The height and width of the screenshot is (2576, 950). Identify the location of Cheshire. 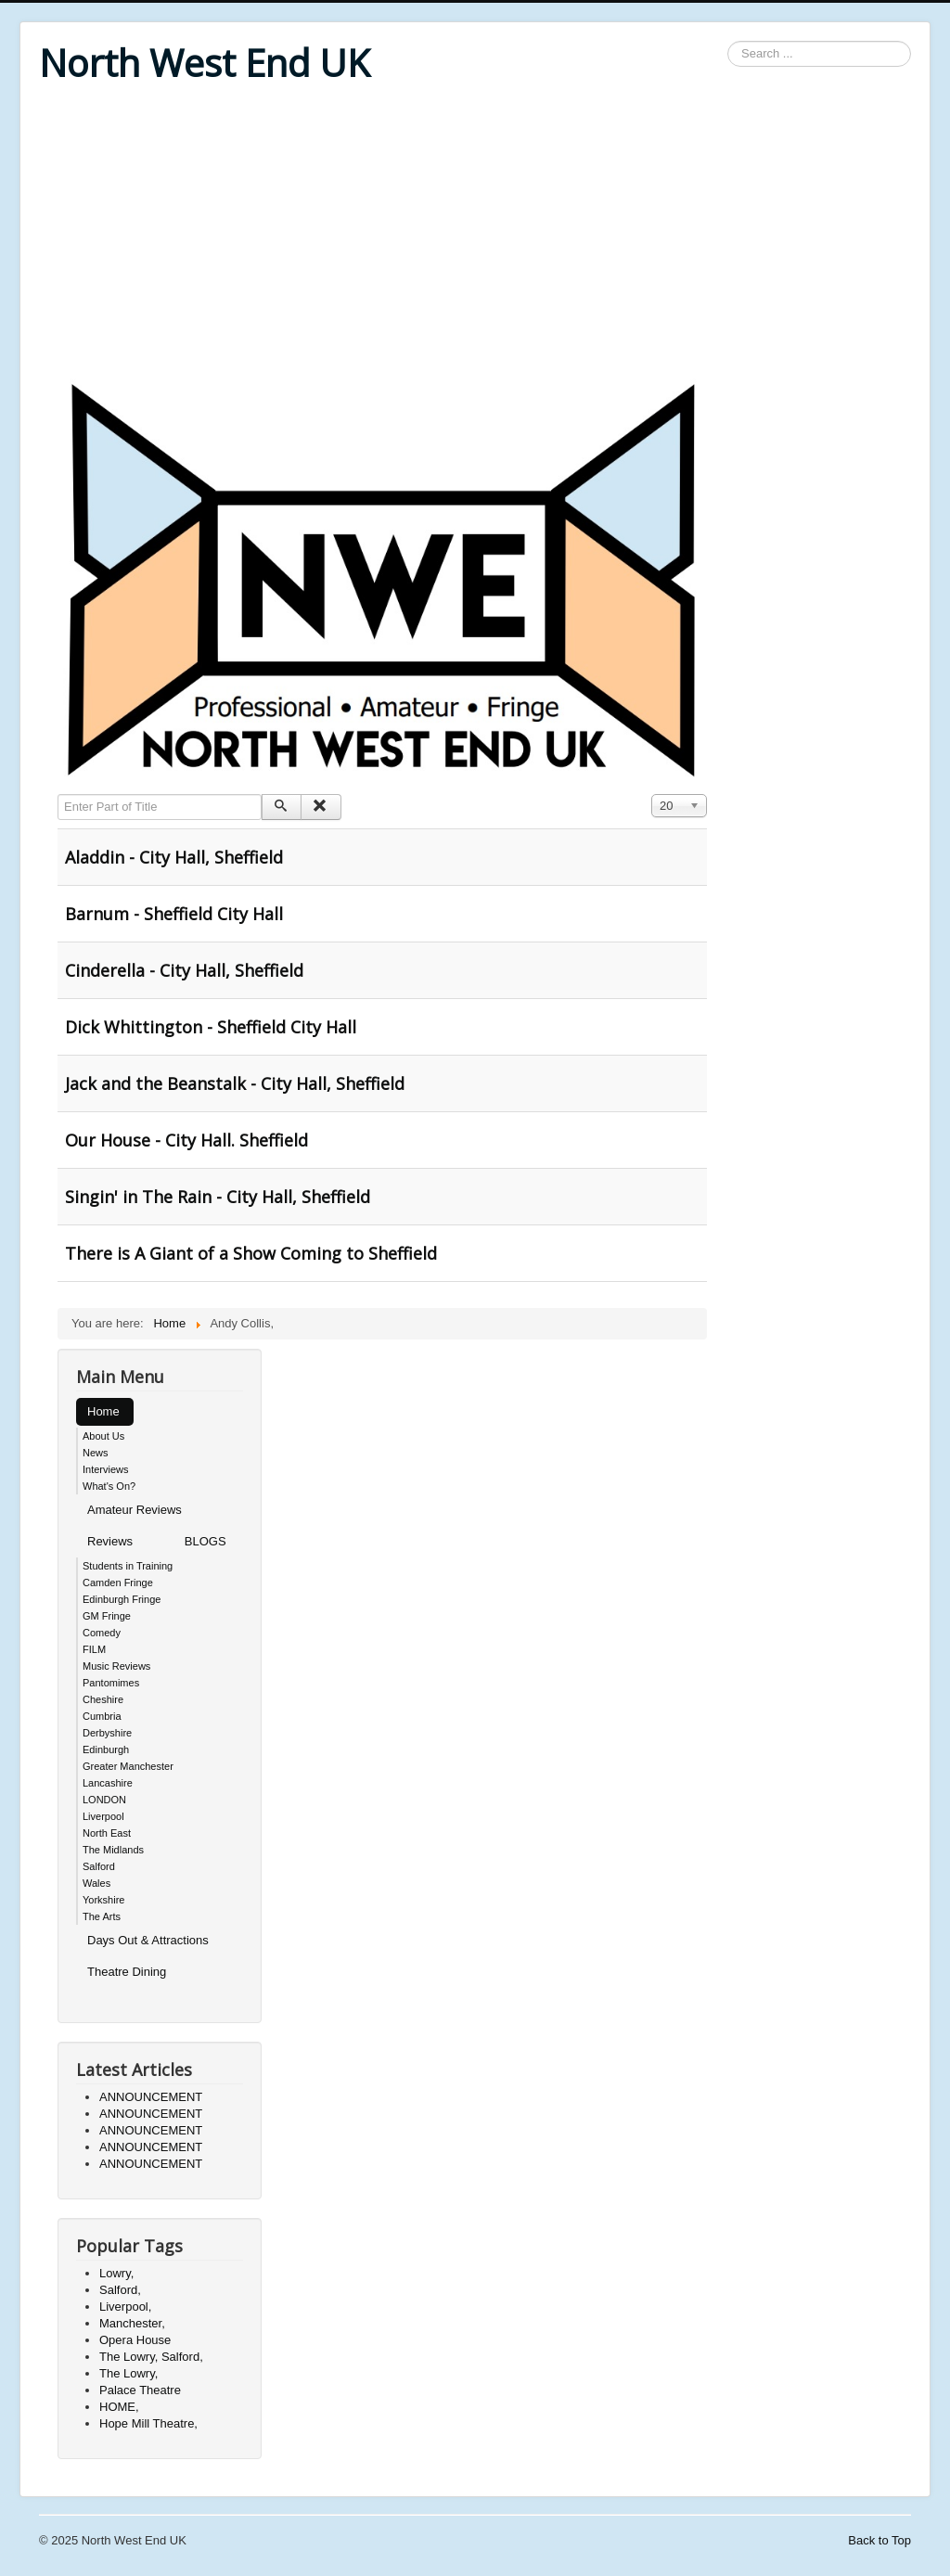
(103, 1699).